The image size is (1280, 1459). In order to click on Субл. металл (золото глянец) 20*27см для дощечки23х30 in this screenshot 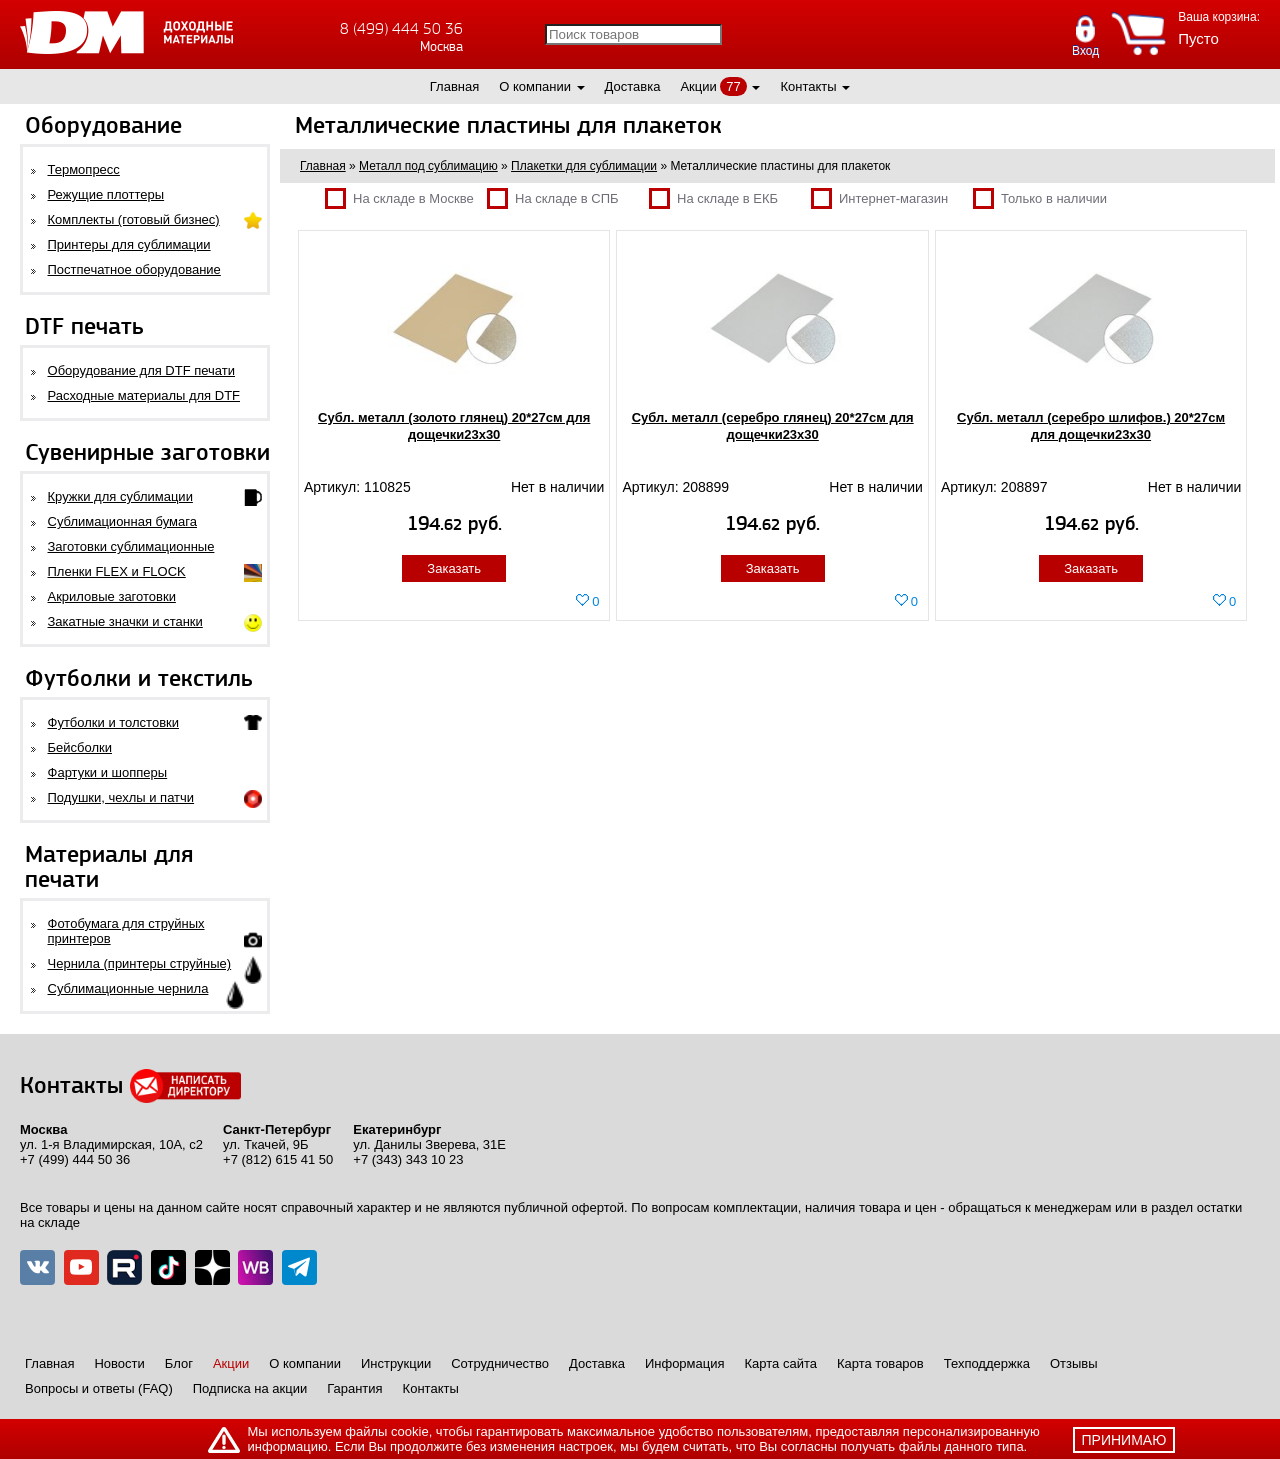, I will do `click(454, 426)`.